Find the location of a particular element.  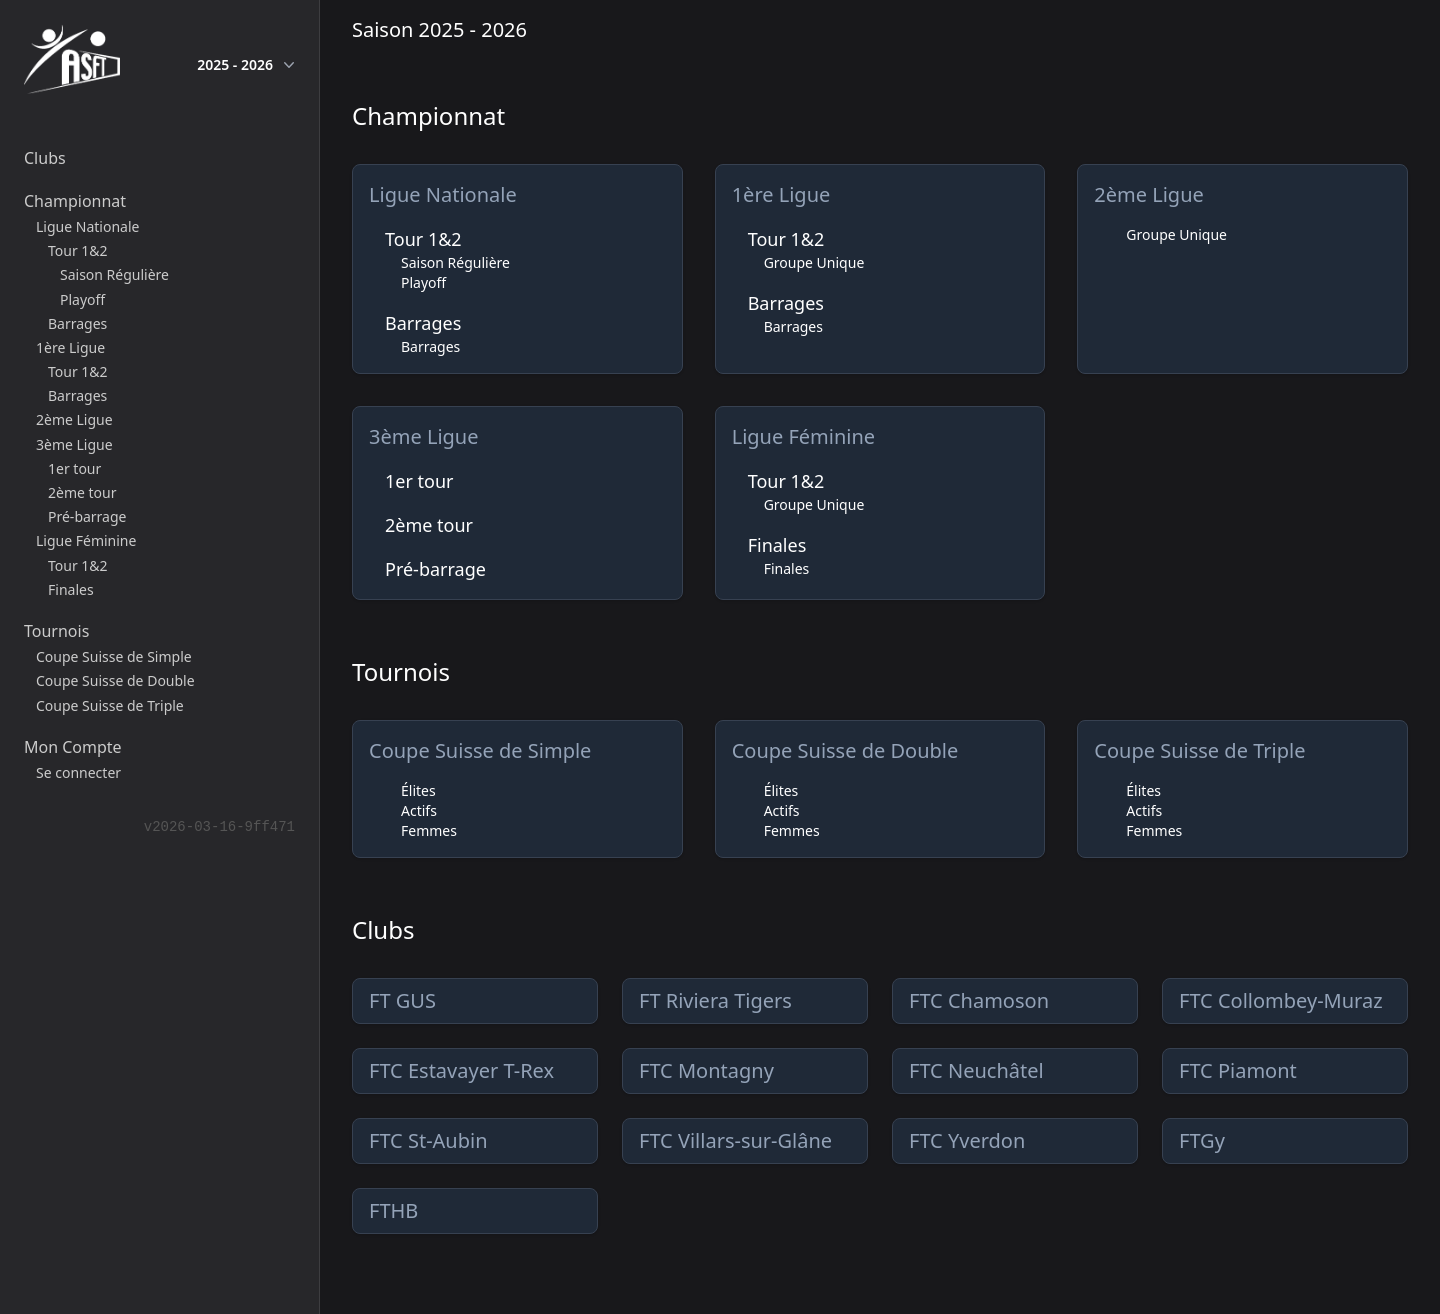

3ème Ligue is located at coordinates (423, 436).